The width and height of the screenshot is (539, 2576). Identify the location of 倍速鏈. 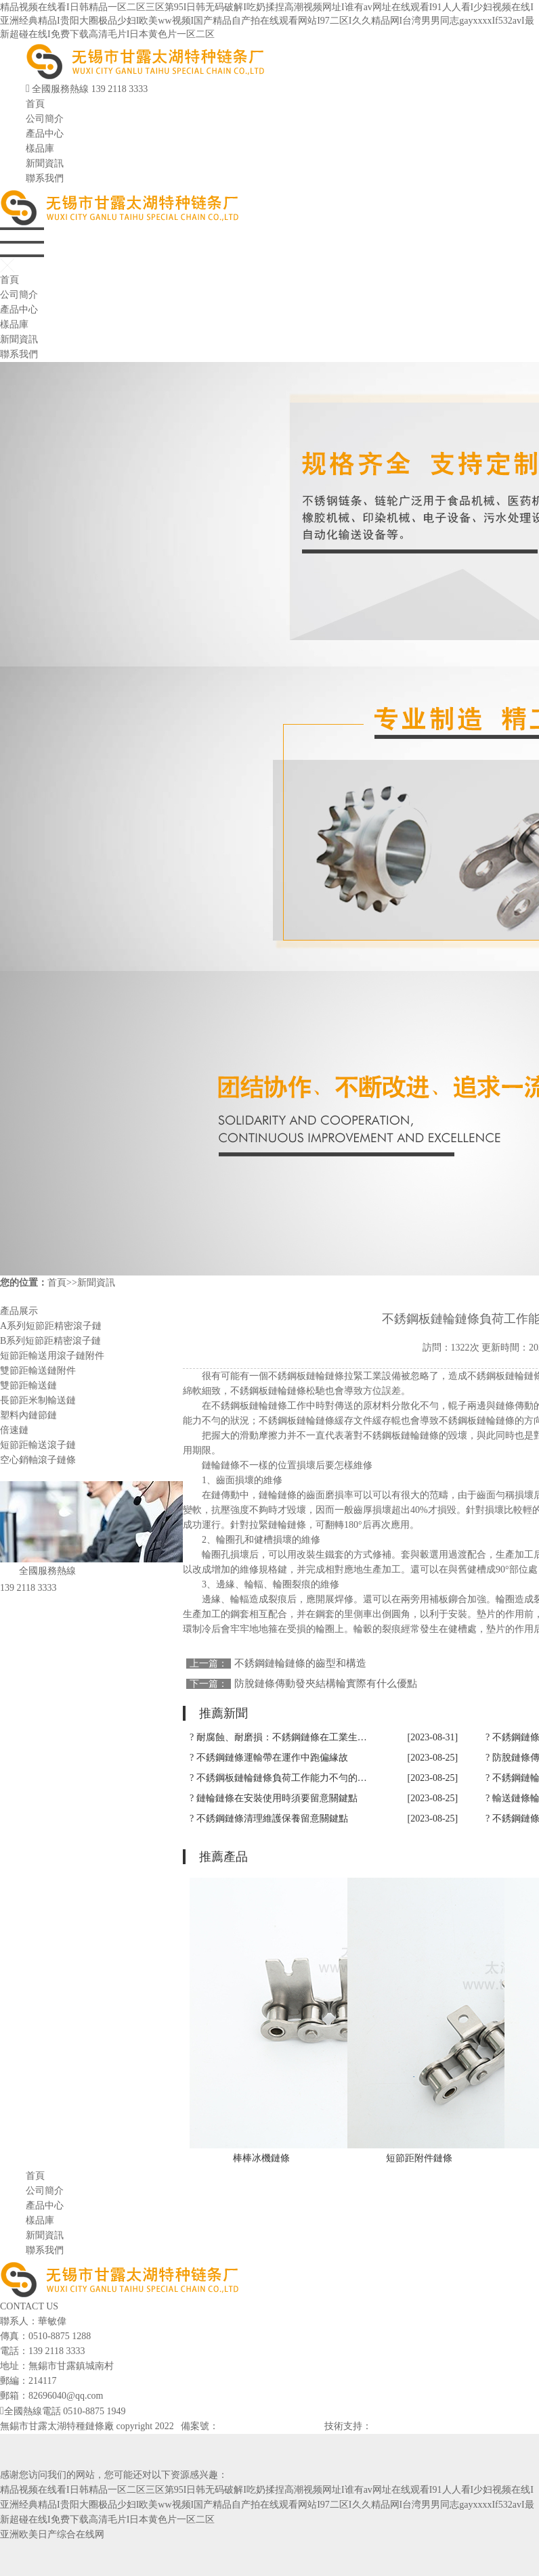
(14, 1430).